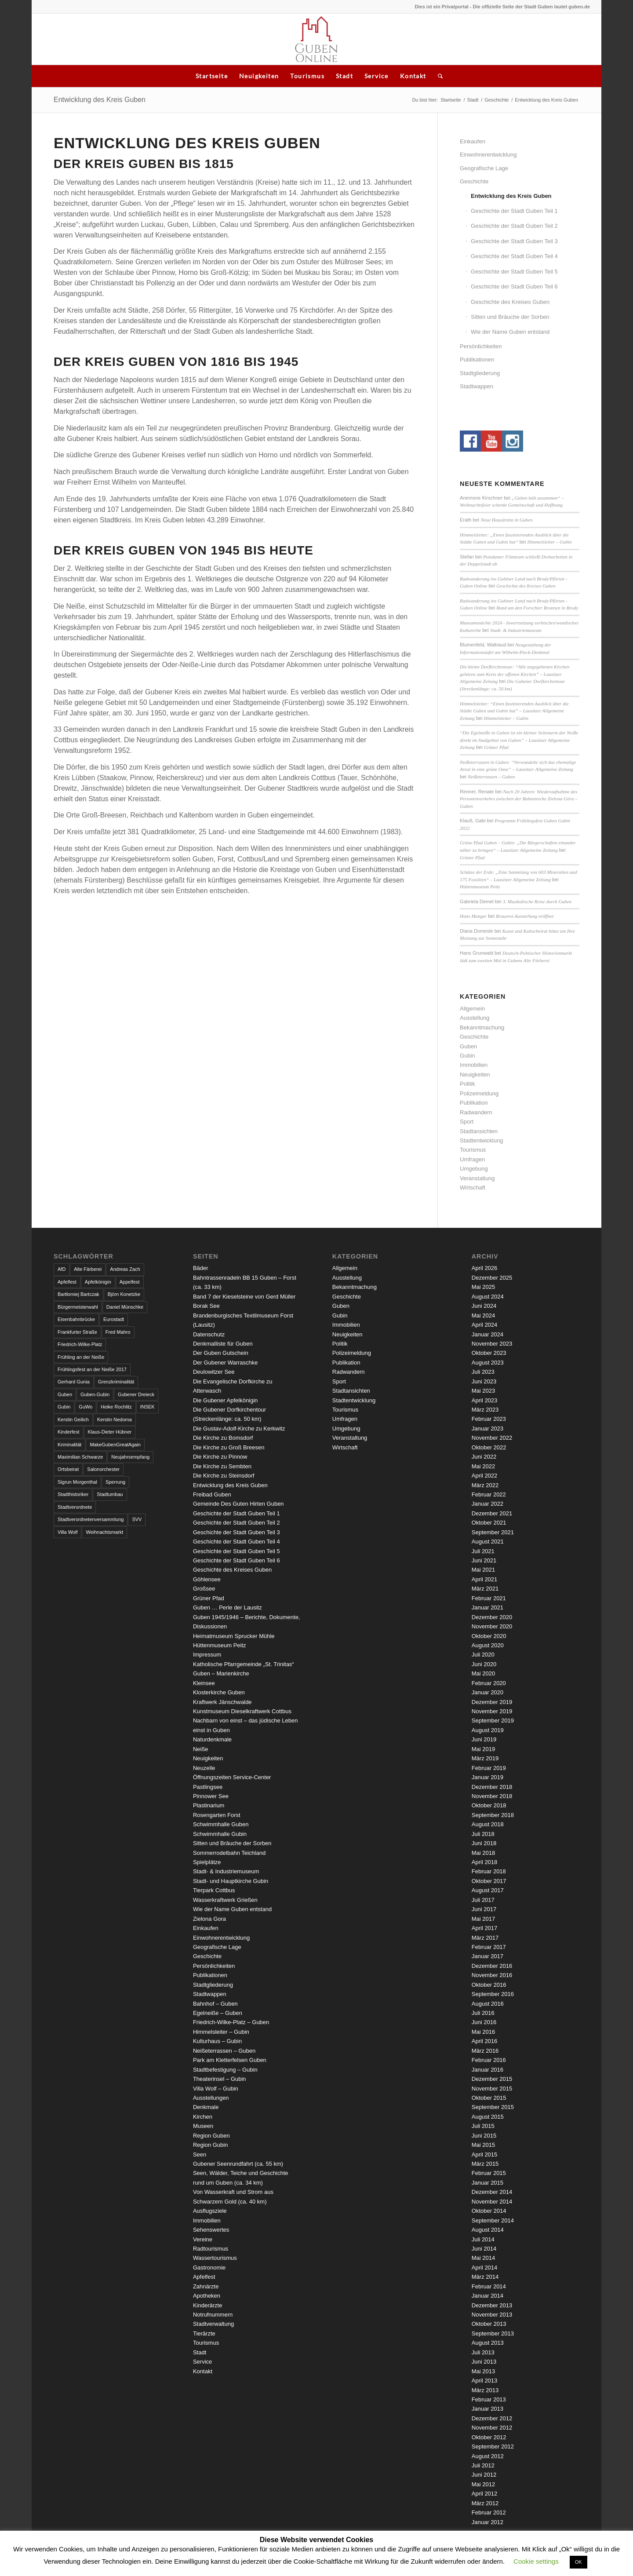 Image resolution: width=633 pixels, height=2576 pixels. Describe the element at coordinates (242, 1711) in the screenshot. I see `Kunstmuseum Dieselkraftwerk Cottbus` at that location.